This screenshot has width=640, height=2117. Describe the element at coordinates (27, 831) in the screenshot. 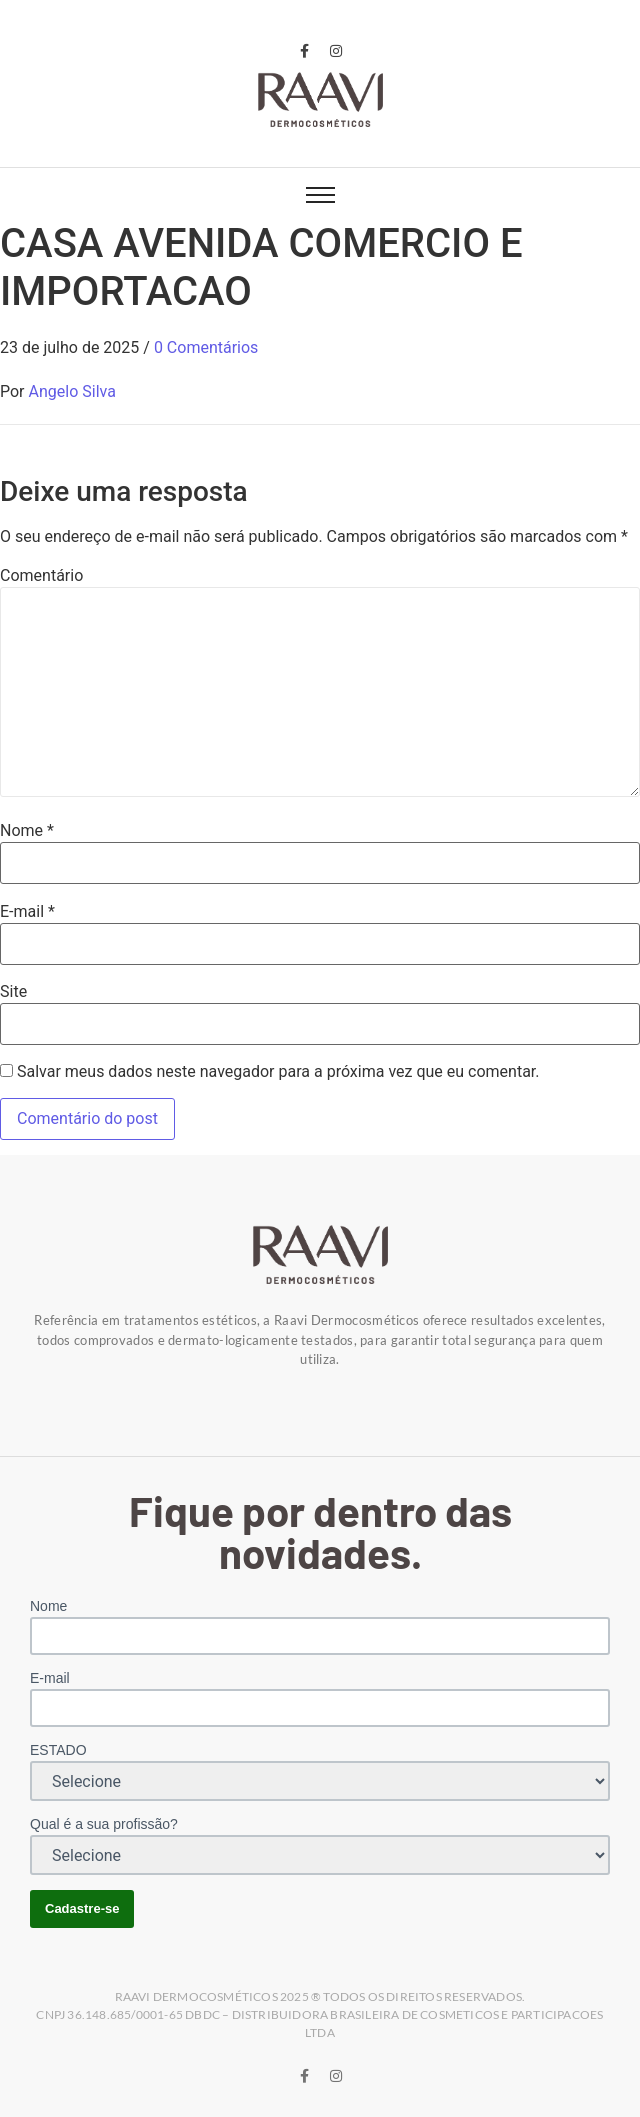

I see `Nome` at that location.